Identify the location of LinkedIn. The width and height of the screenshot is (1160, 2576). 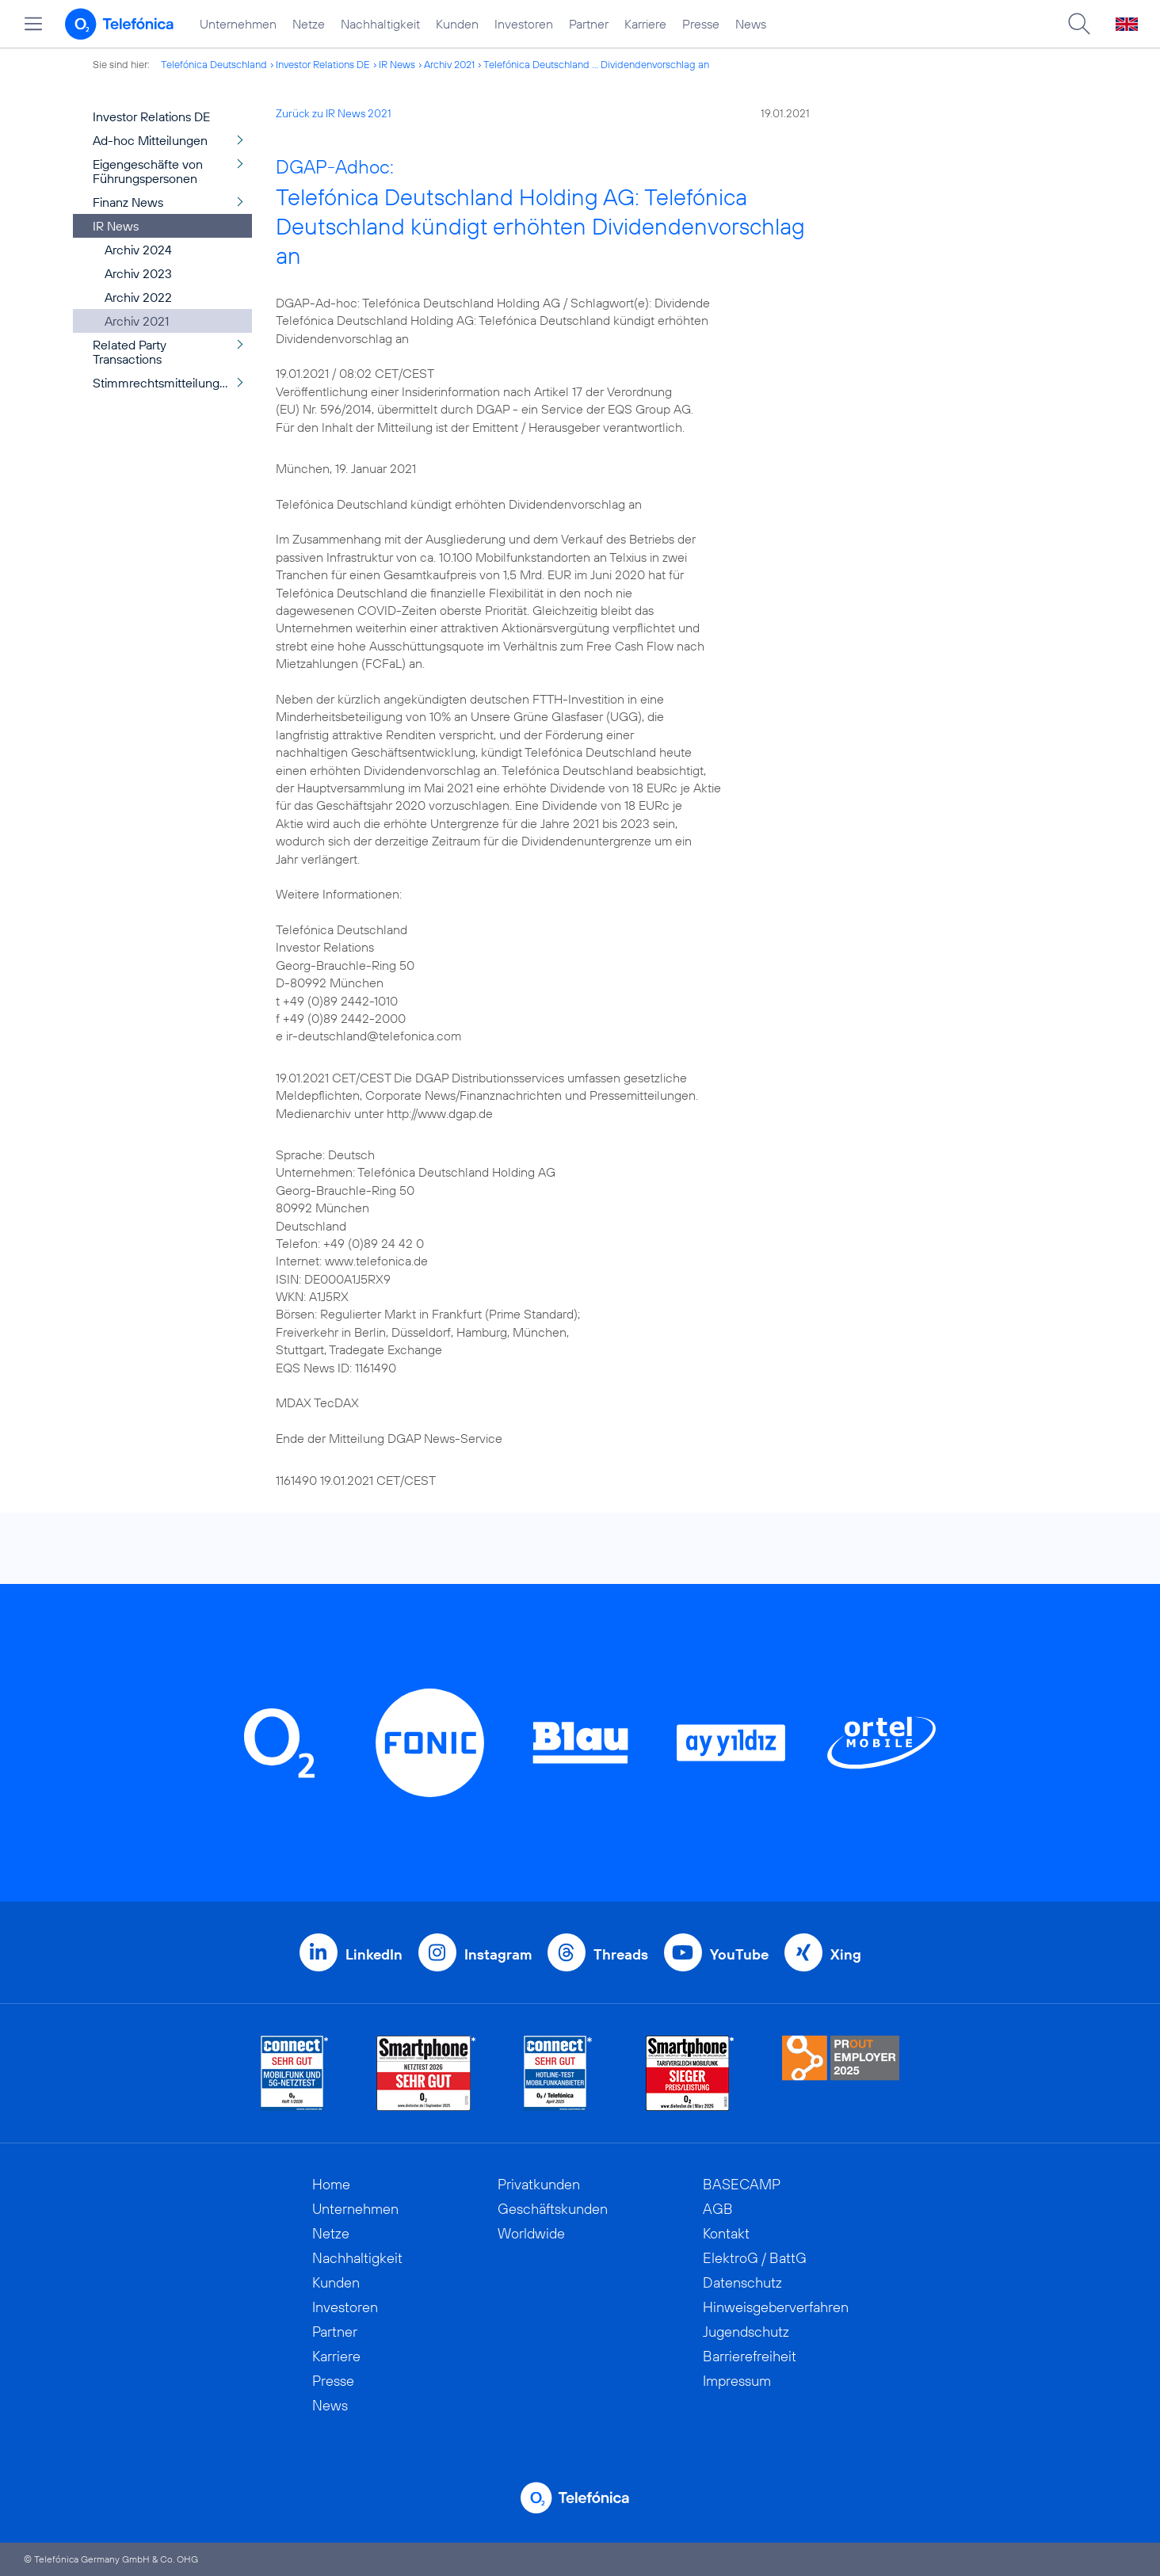
(374, 1954).